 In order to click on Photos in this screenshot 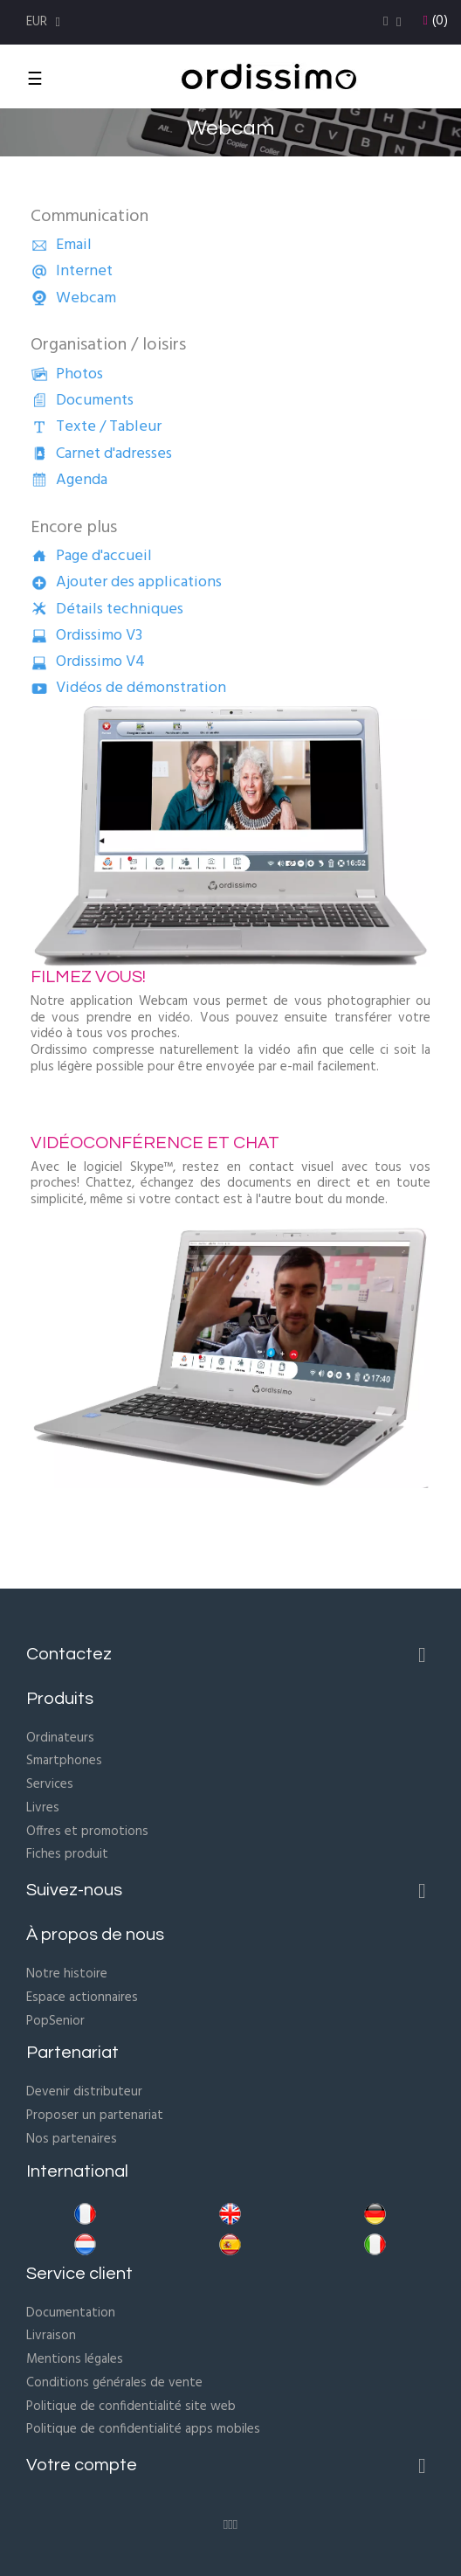, I will do `click(67, 374)`.